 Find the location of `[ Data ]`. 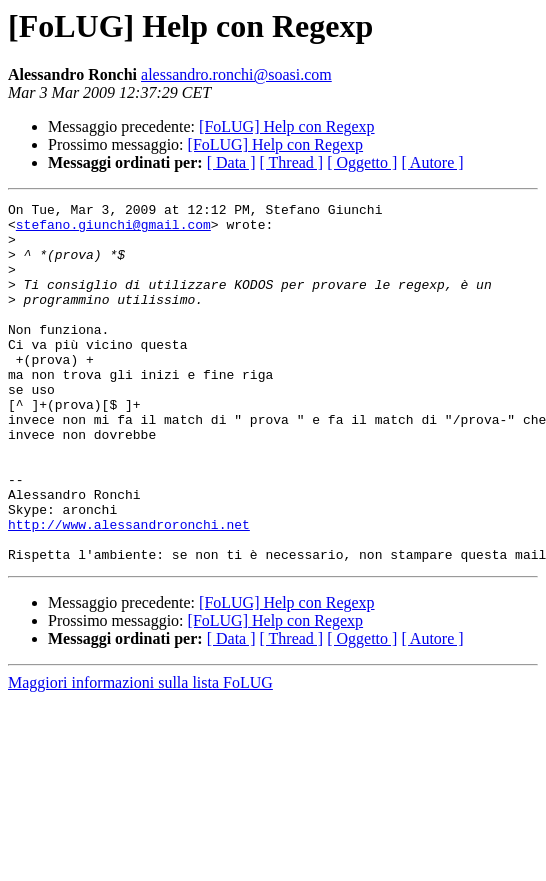

[ Data ] is located at coordinates (231, 162).